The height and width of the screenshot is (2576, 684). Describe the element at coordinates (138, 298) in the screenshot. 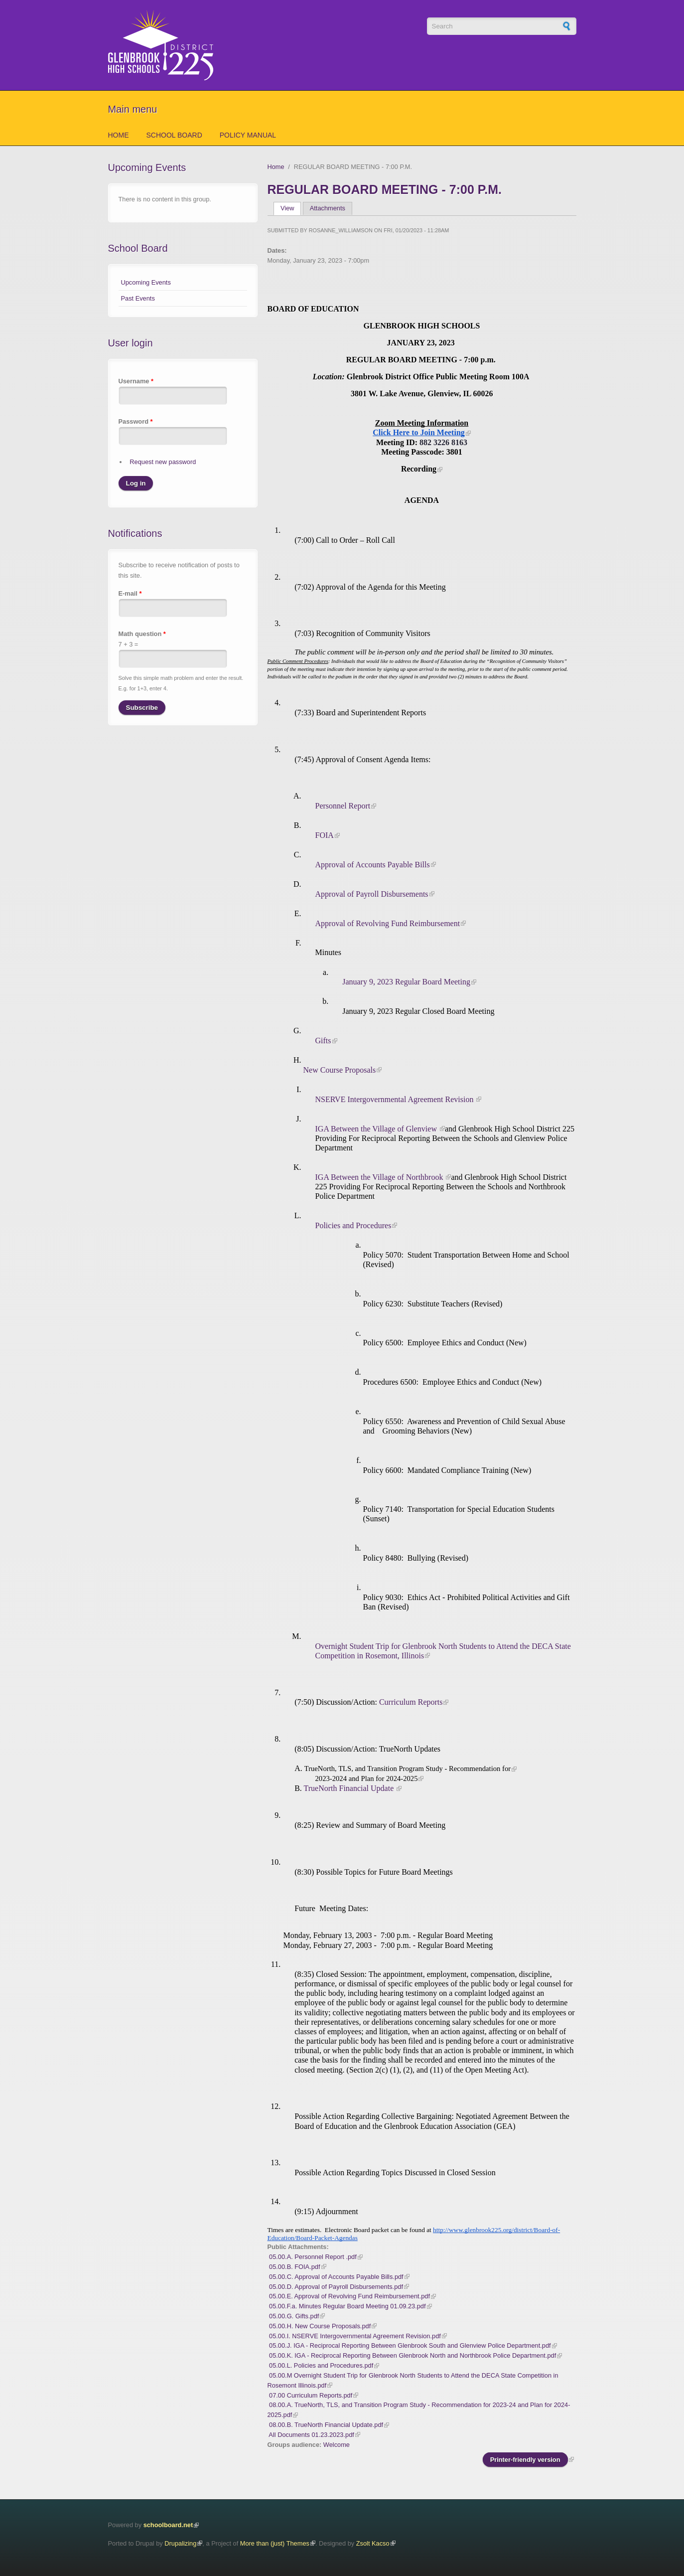

I see `Past Events` at that location.